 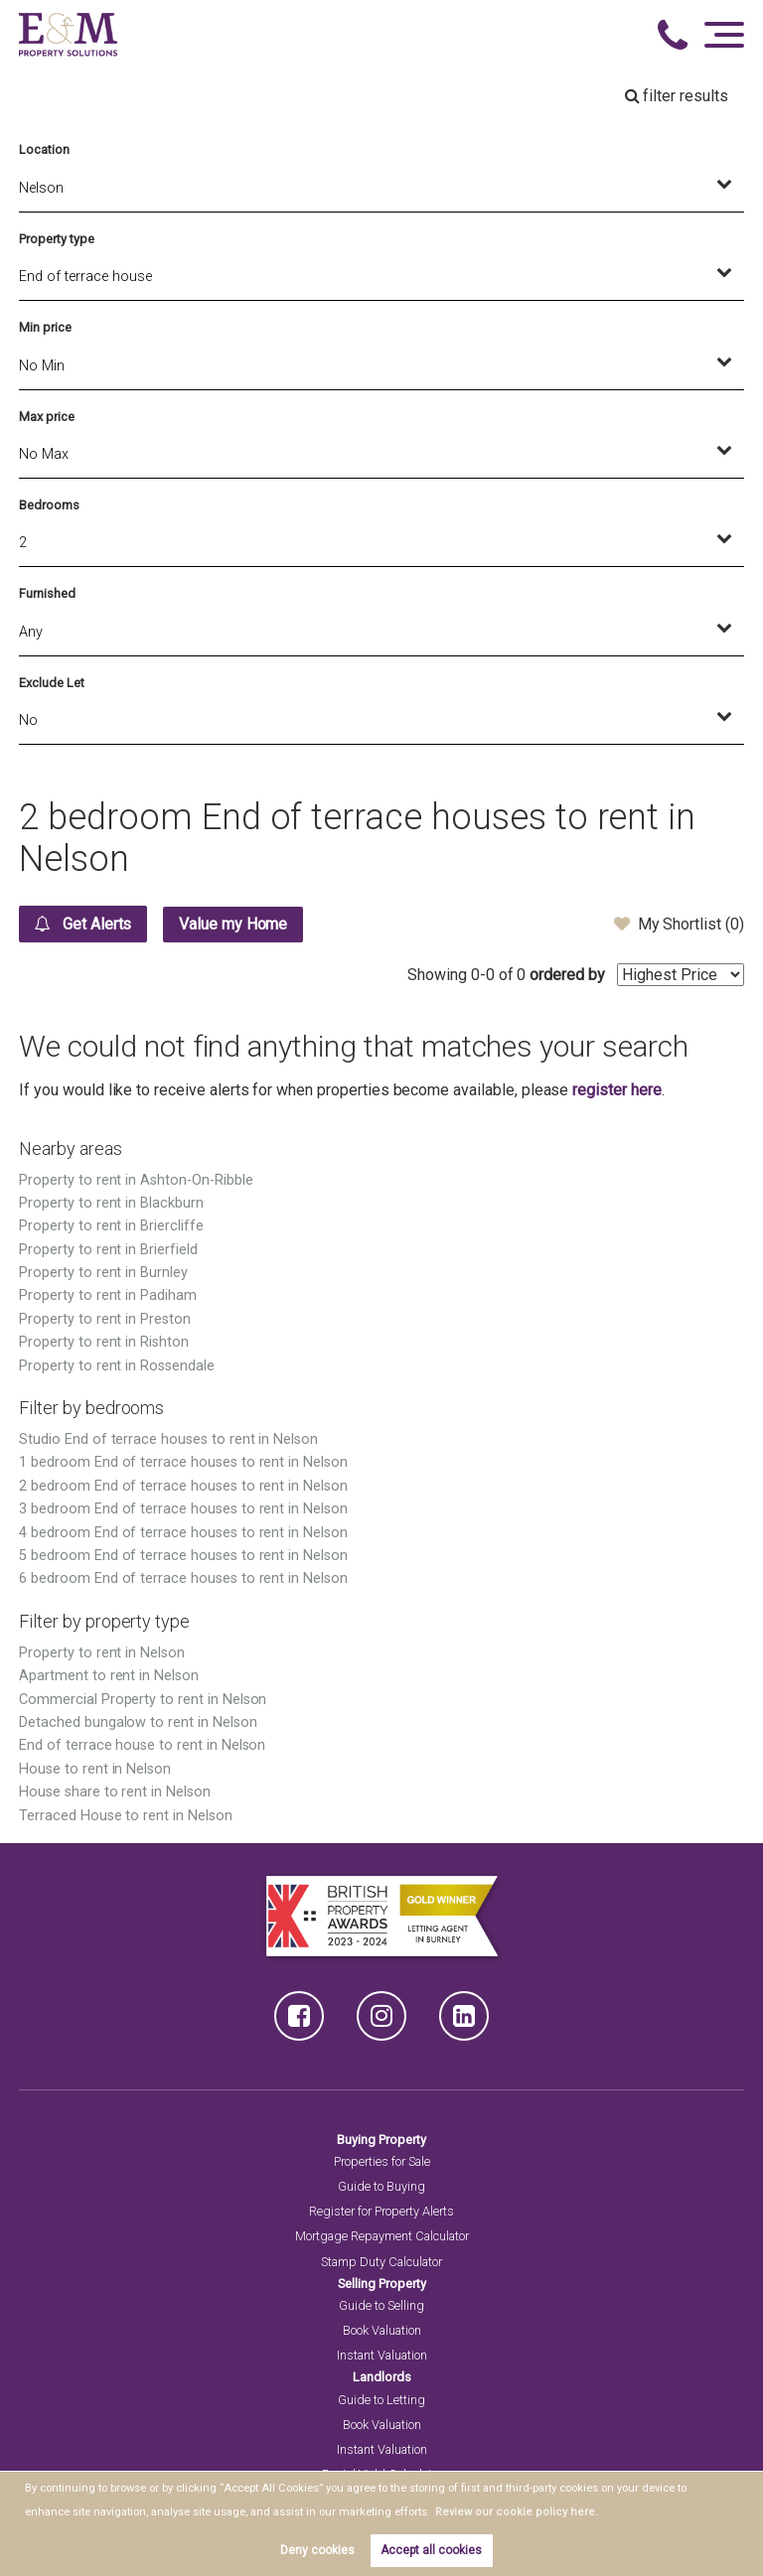 I want to click on Property to rent in Ashton-On-Ribble, so click(x=135, y=1180).